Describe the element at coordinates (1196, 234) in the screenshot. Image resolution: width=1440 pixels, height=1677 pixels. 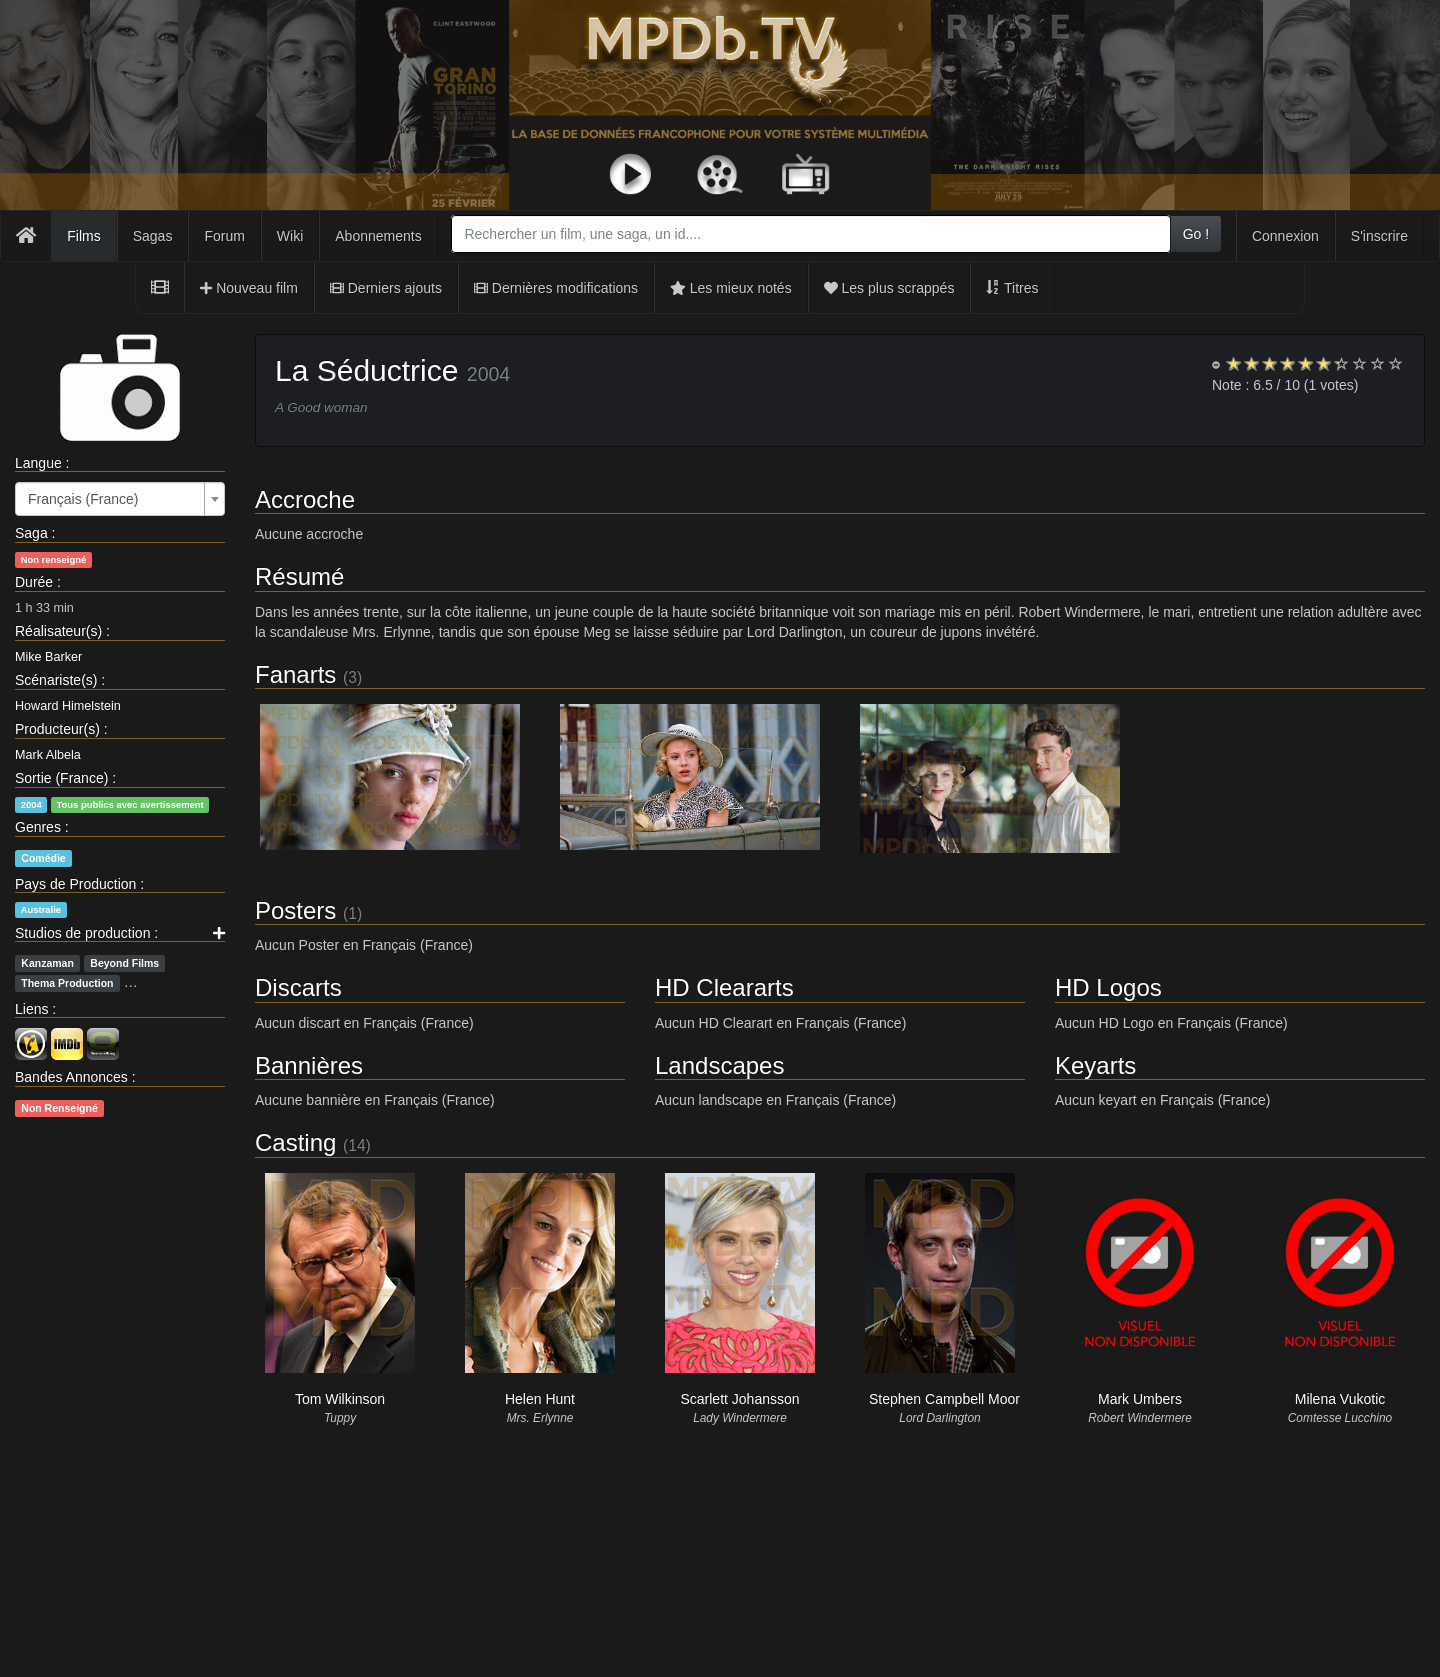
I see `Go !` at that location.